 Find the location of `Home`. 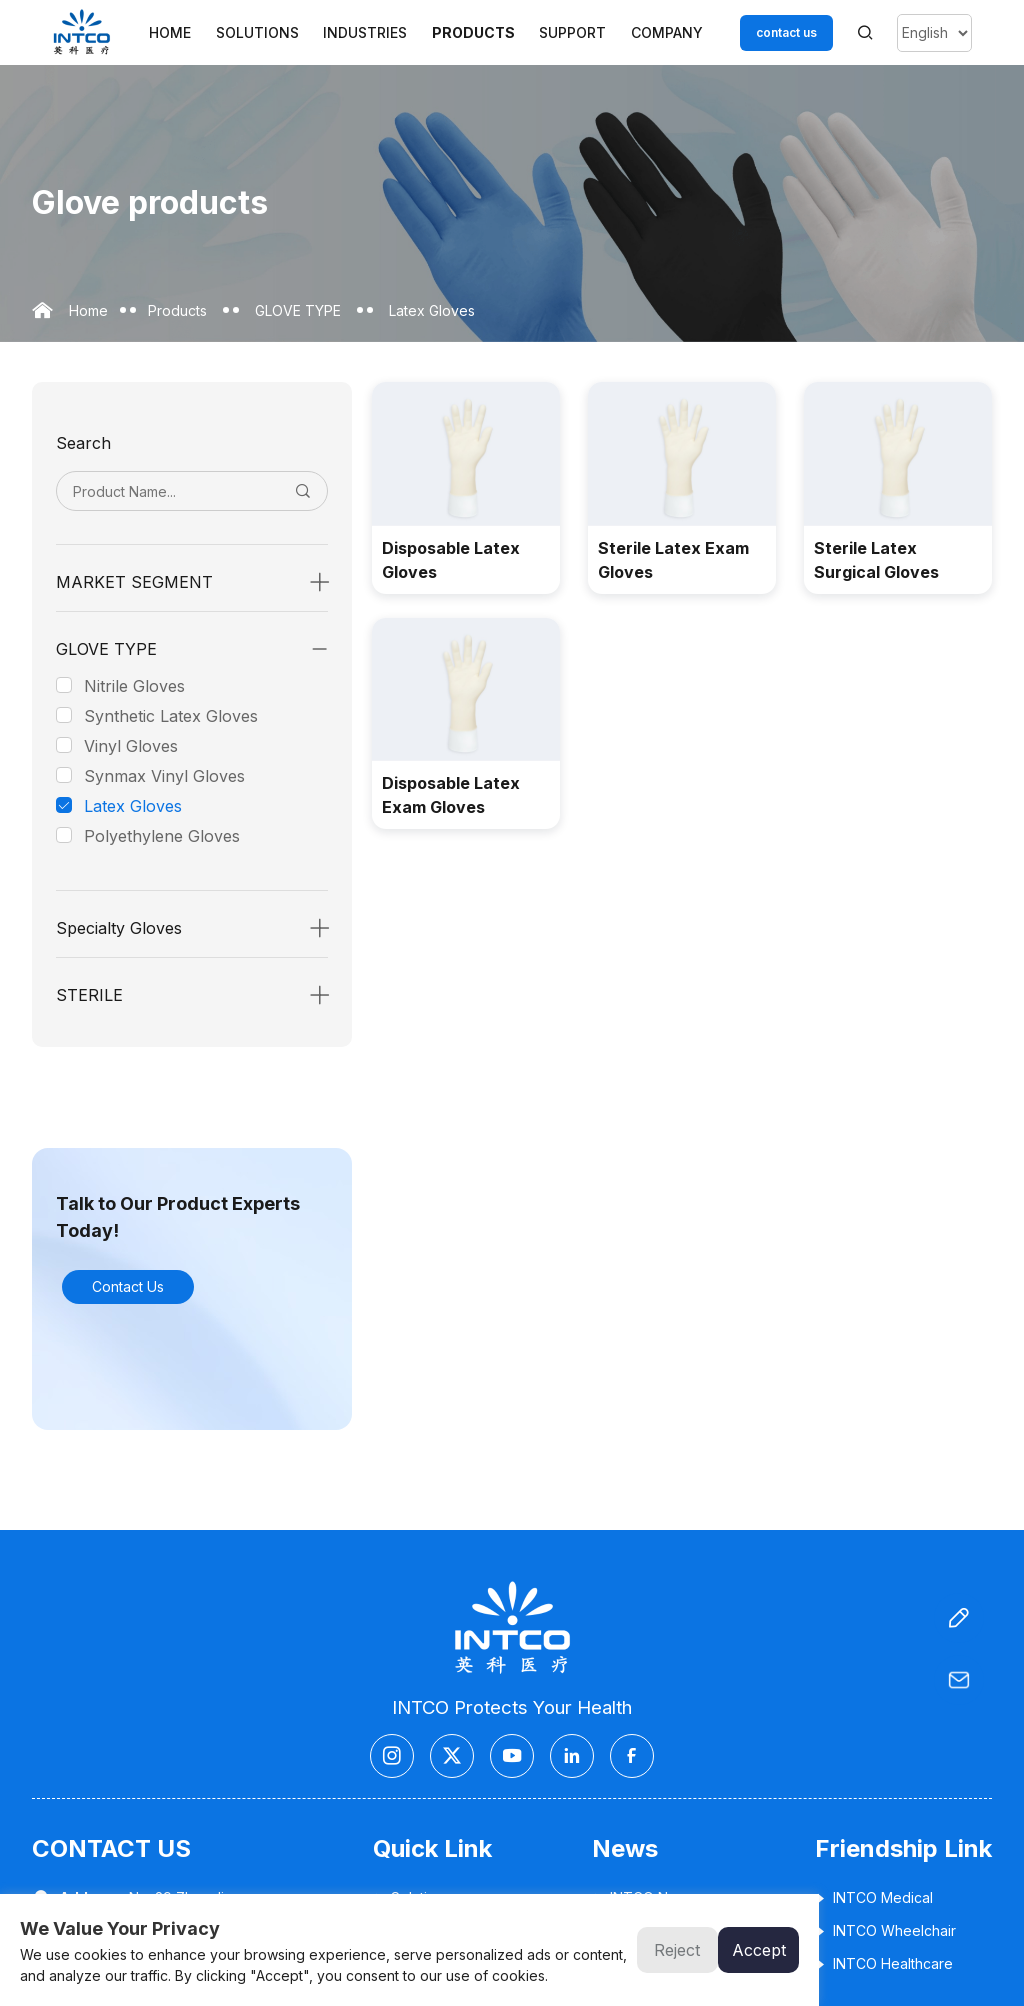

Home is located at coordinates (170, 32).